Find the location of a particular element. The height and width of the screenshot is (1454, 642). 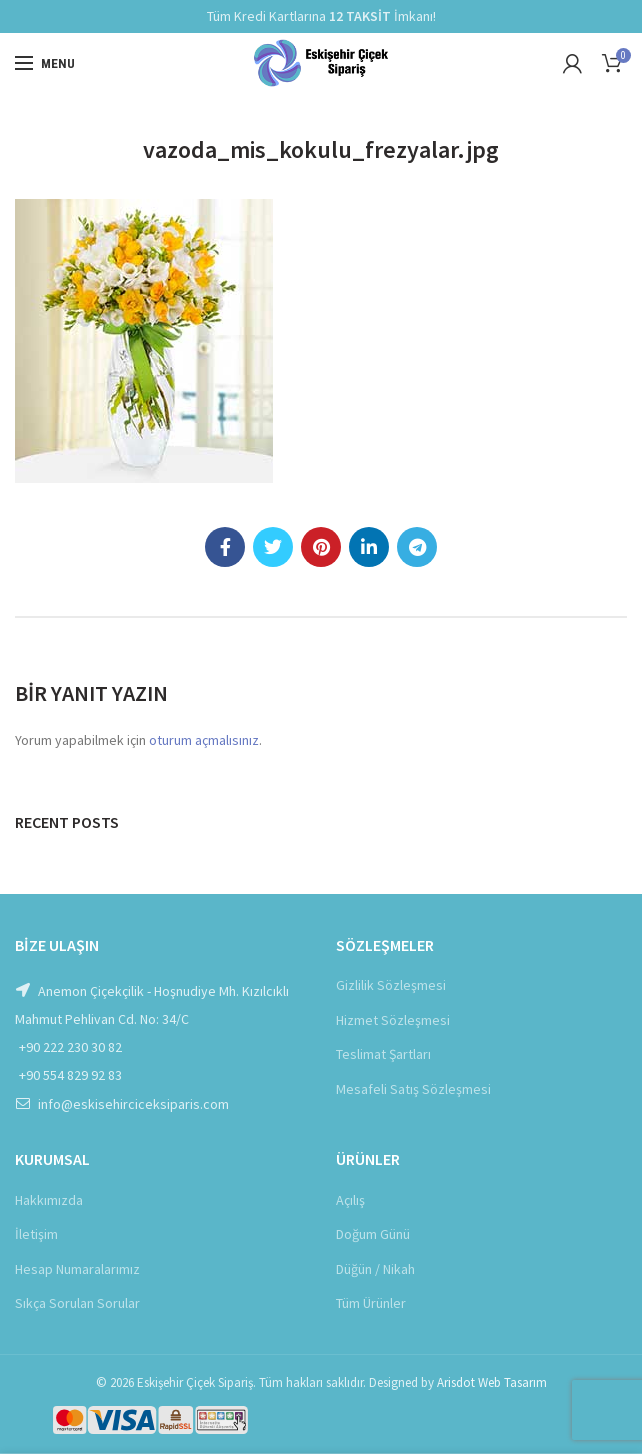

Mesafeli Satış Sözleşmesi is located at coordinates (413, 1089).